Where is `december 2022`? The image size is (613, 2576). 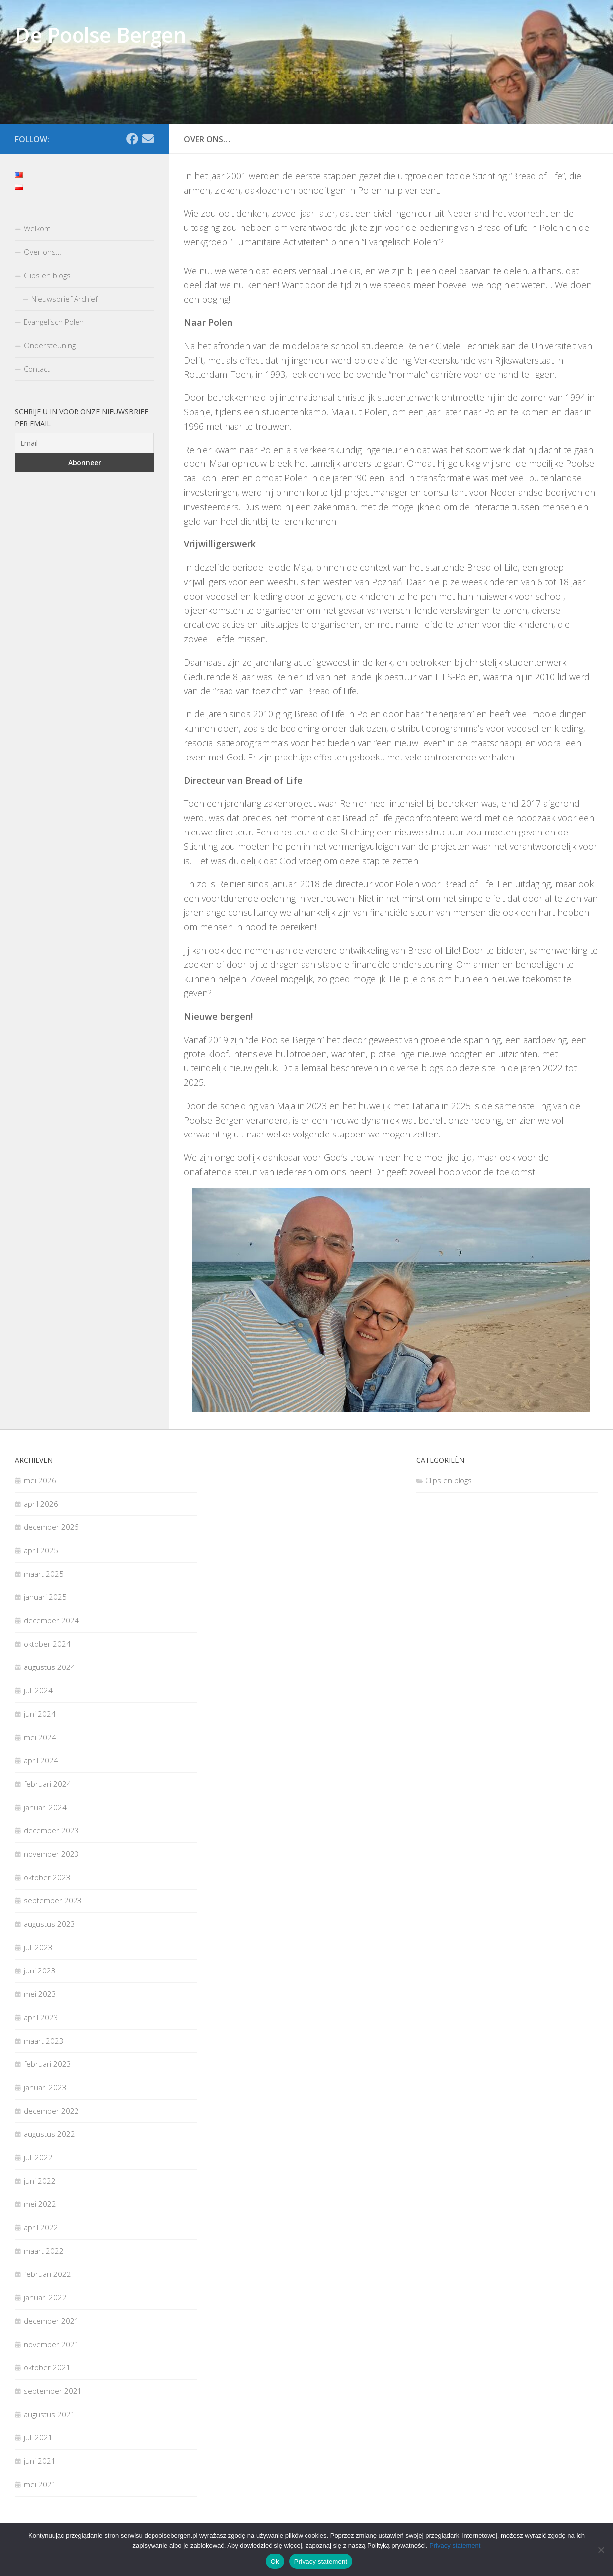 december 2022 is located at coordinates (51, 2111).